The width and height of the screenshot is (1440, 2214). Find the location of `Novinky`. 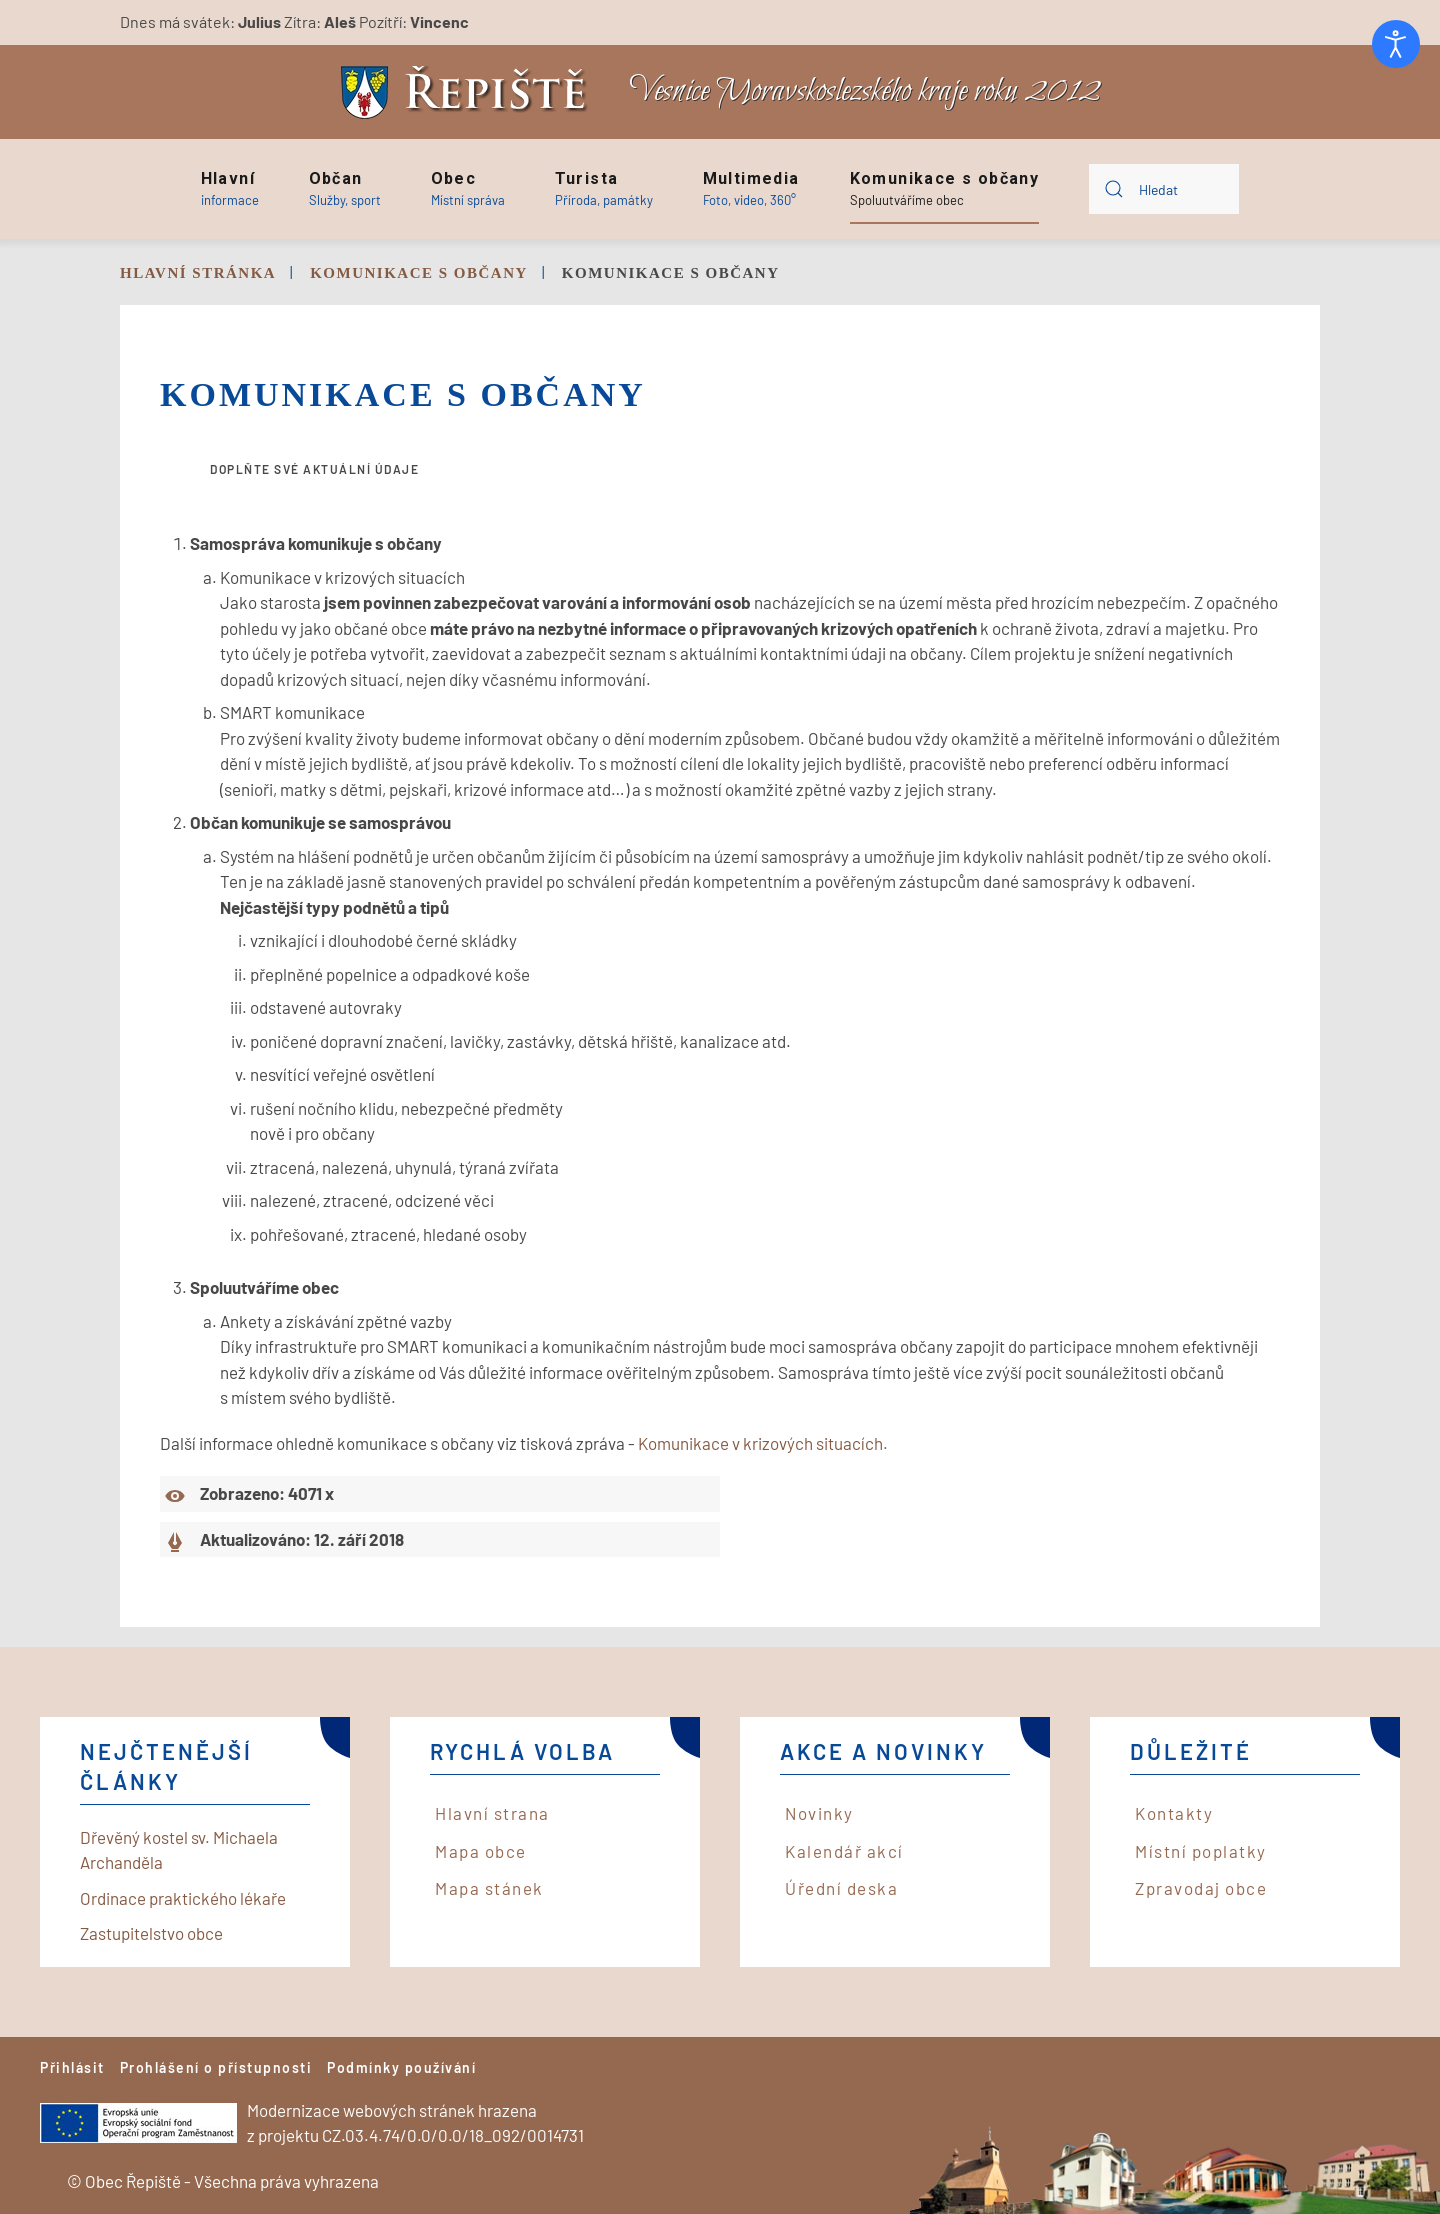

Novinky is located at coordinates (819, 1813).